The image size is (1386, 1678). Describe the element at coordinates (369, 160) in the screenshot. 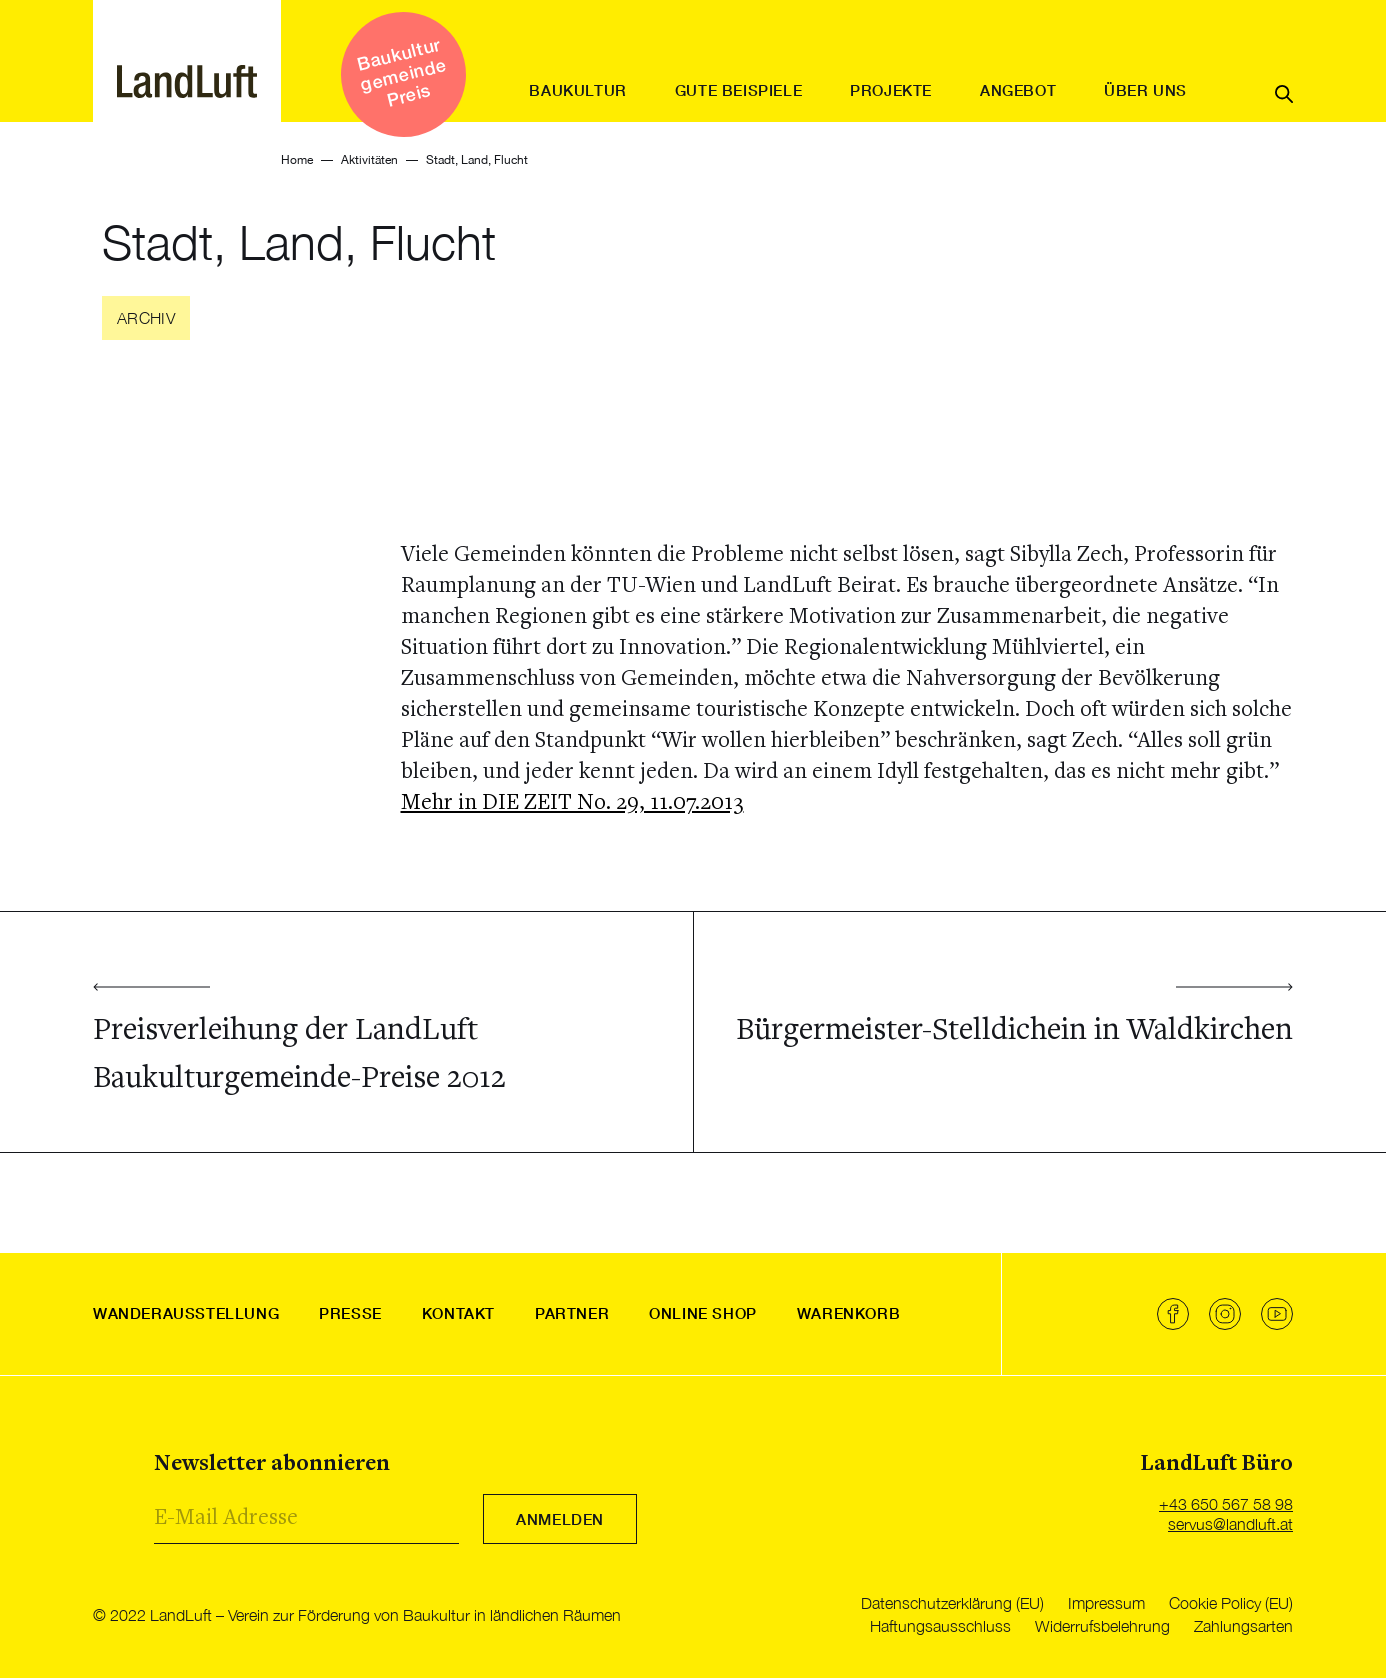

I see `Aktivitäten` at that location.